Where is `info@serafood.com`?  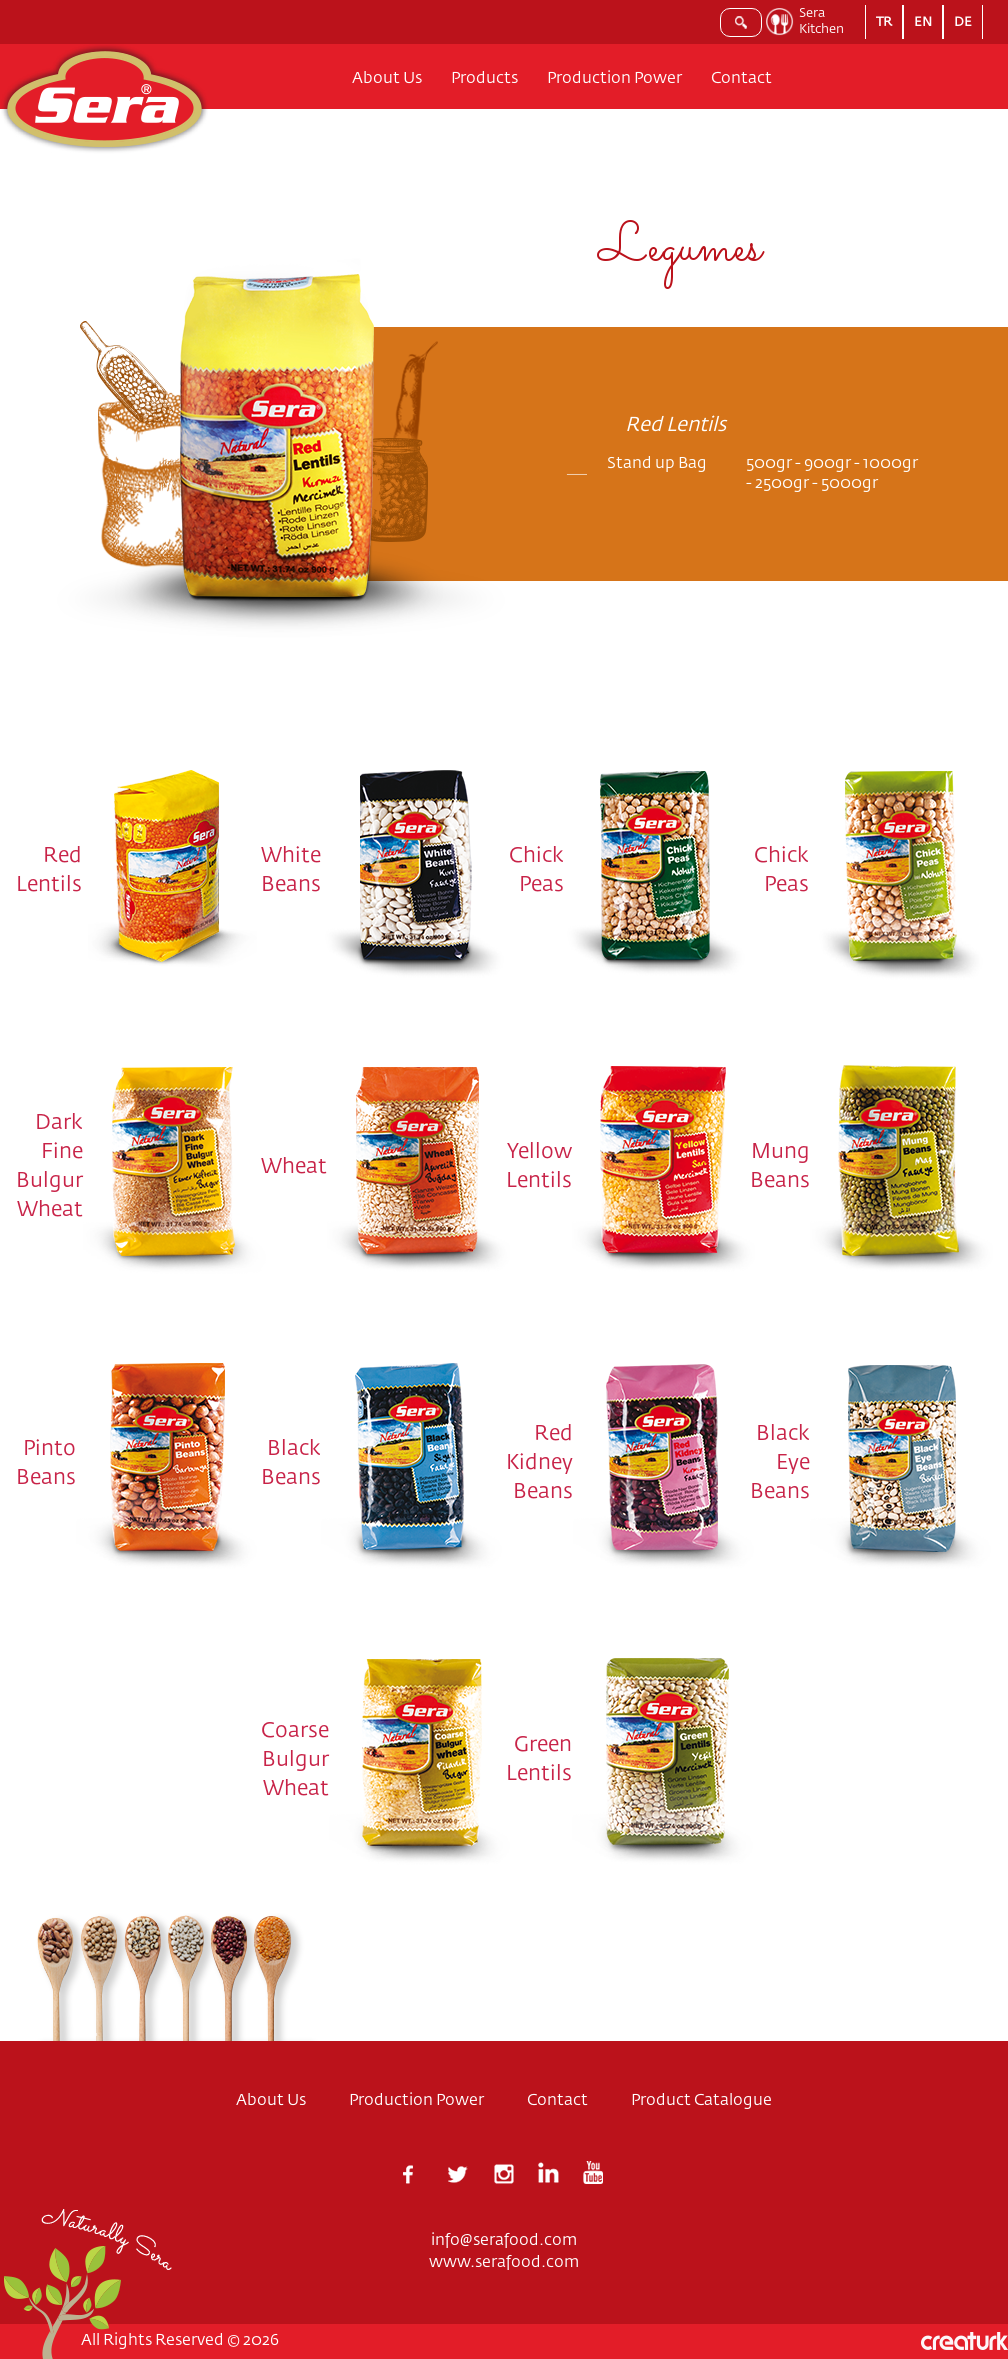
info@serafood.com is located at coordinates (504, 2241).